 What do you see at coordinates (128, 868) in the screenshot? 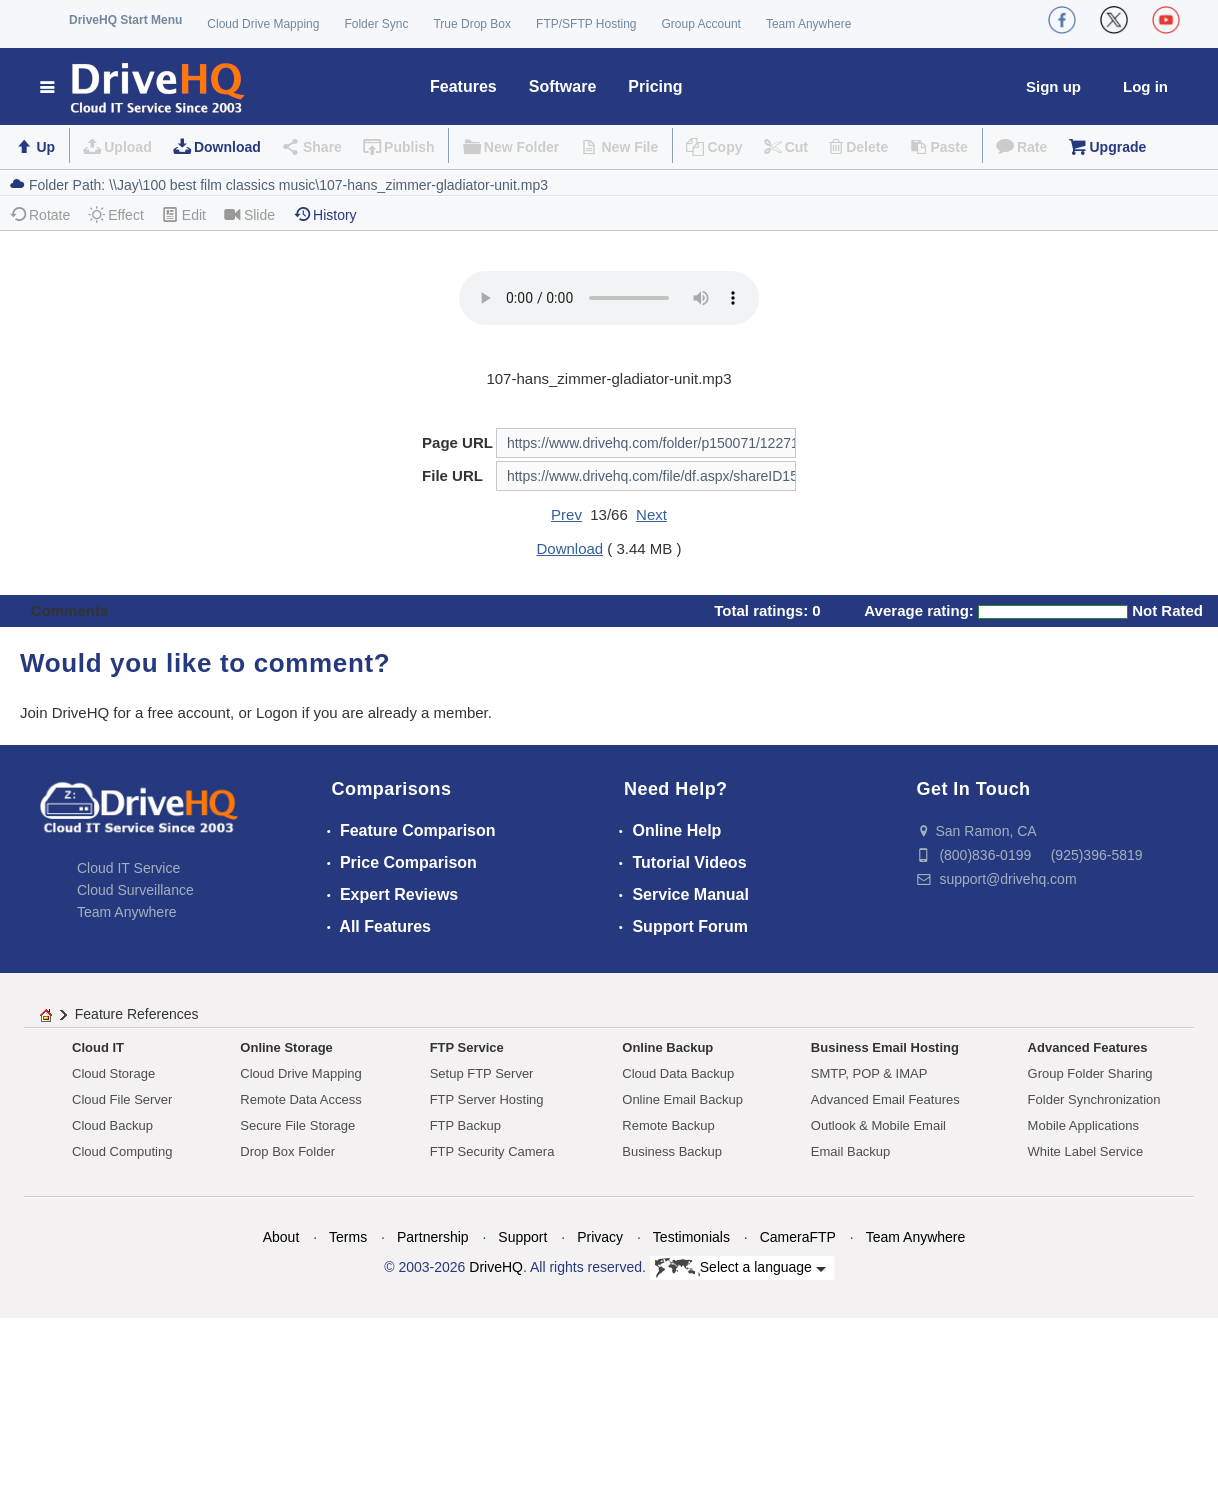
I see `Cloud IT Service` at bounding box center [128, 868].